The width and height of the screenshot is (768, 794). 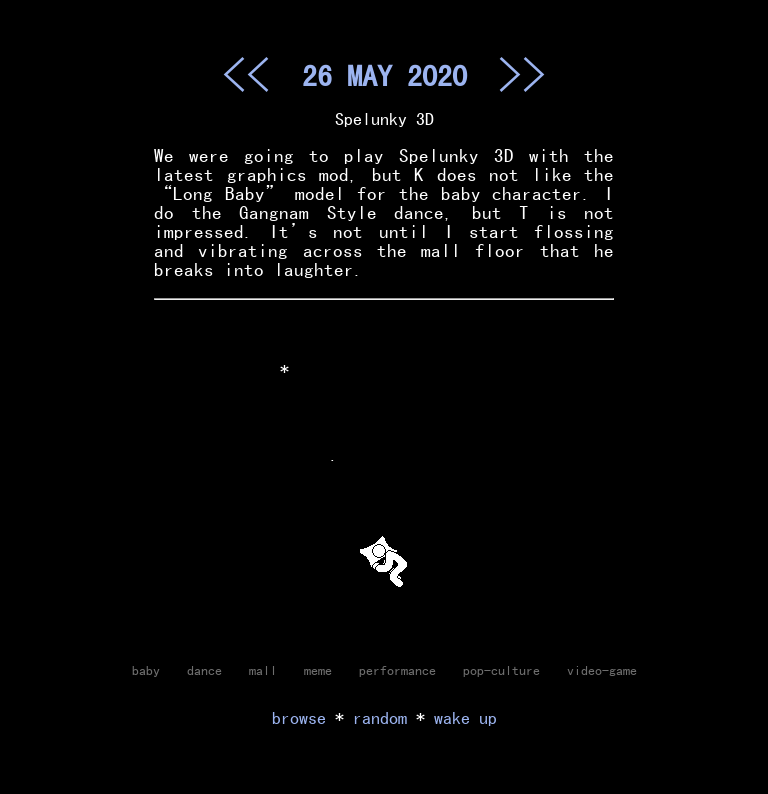 What do you see at coordinates (246, 74) in the screenshot?
I see `<<` at bounding box center [246, 74].